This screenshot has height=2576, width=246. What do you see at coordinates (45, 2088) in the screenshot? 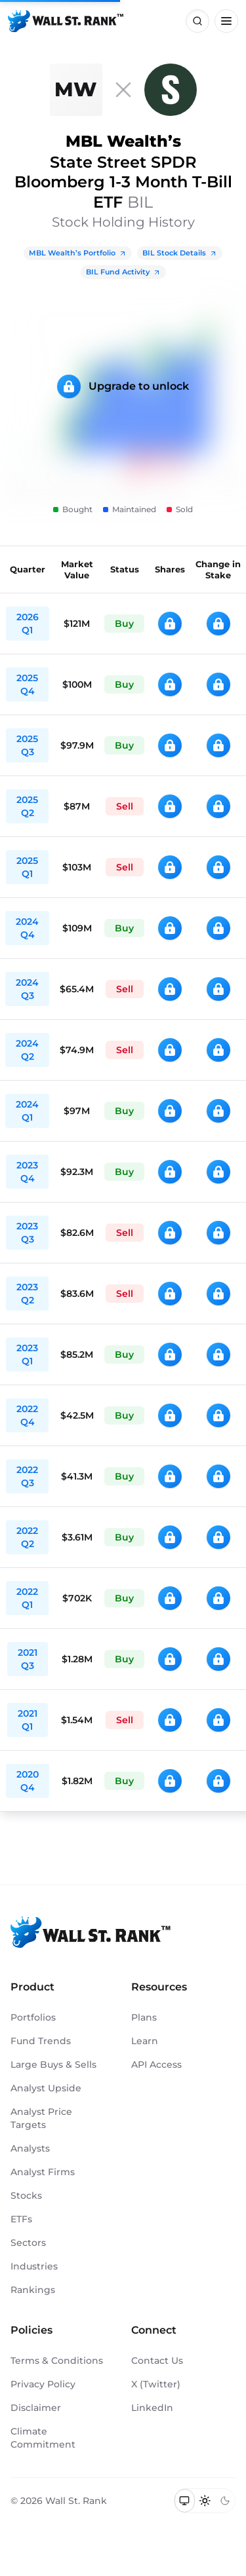
I see `Analyst Upside` at bounding box center [45, 2088].